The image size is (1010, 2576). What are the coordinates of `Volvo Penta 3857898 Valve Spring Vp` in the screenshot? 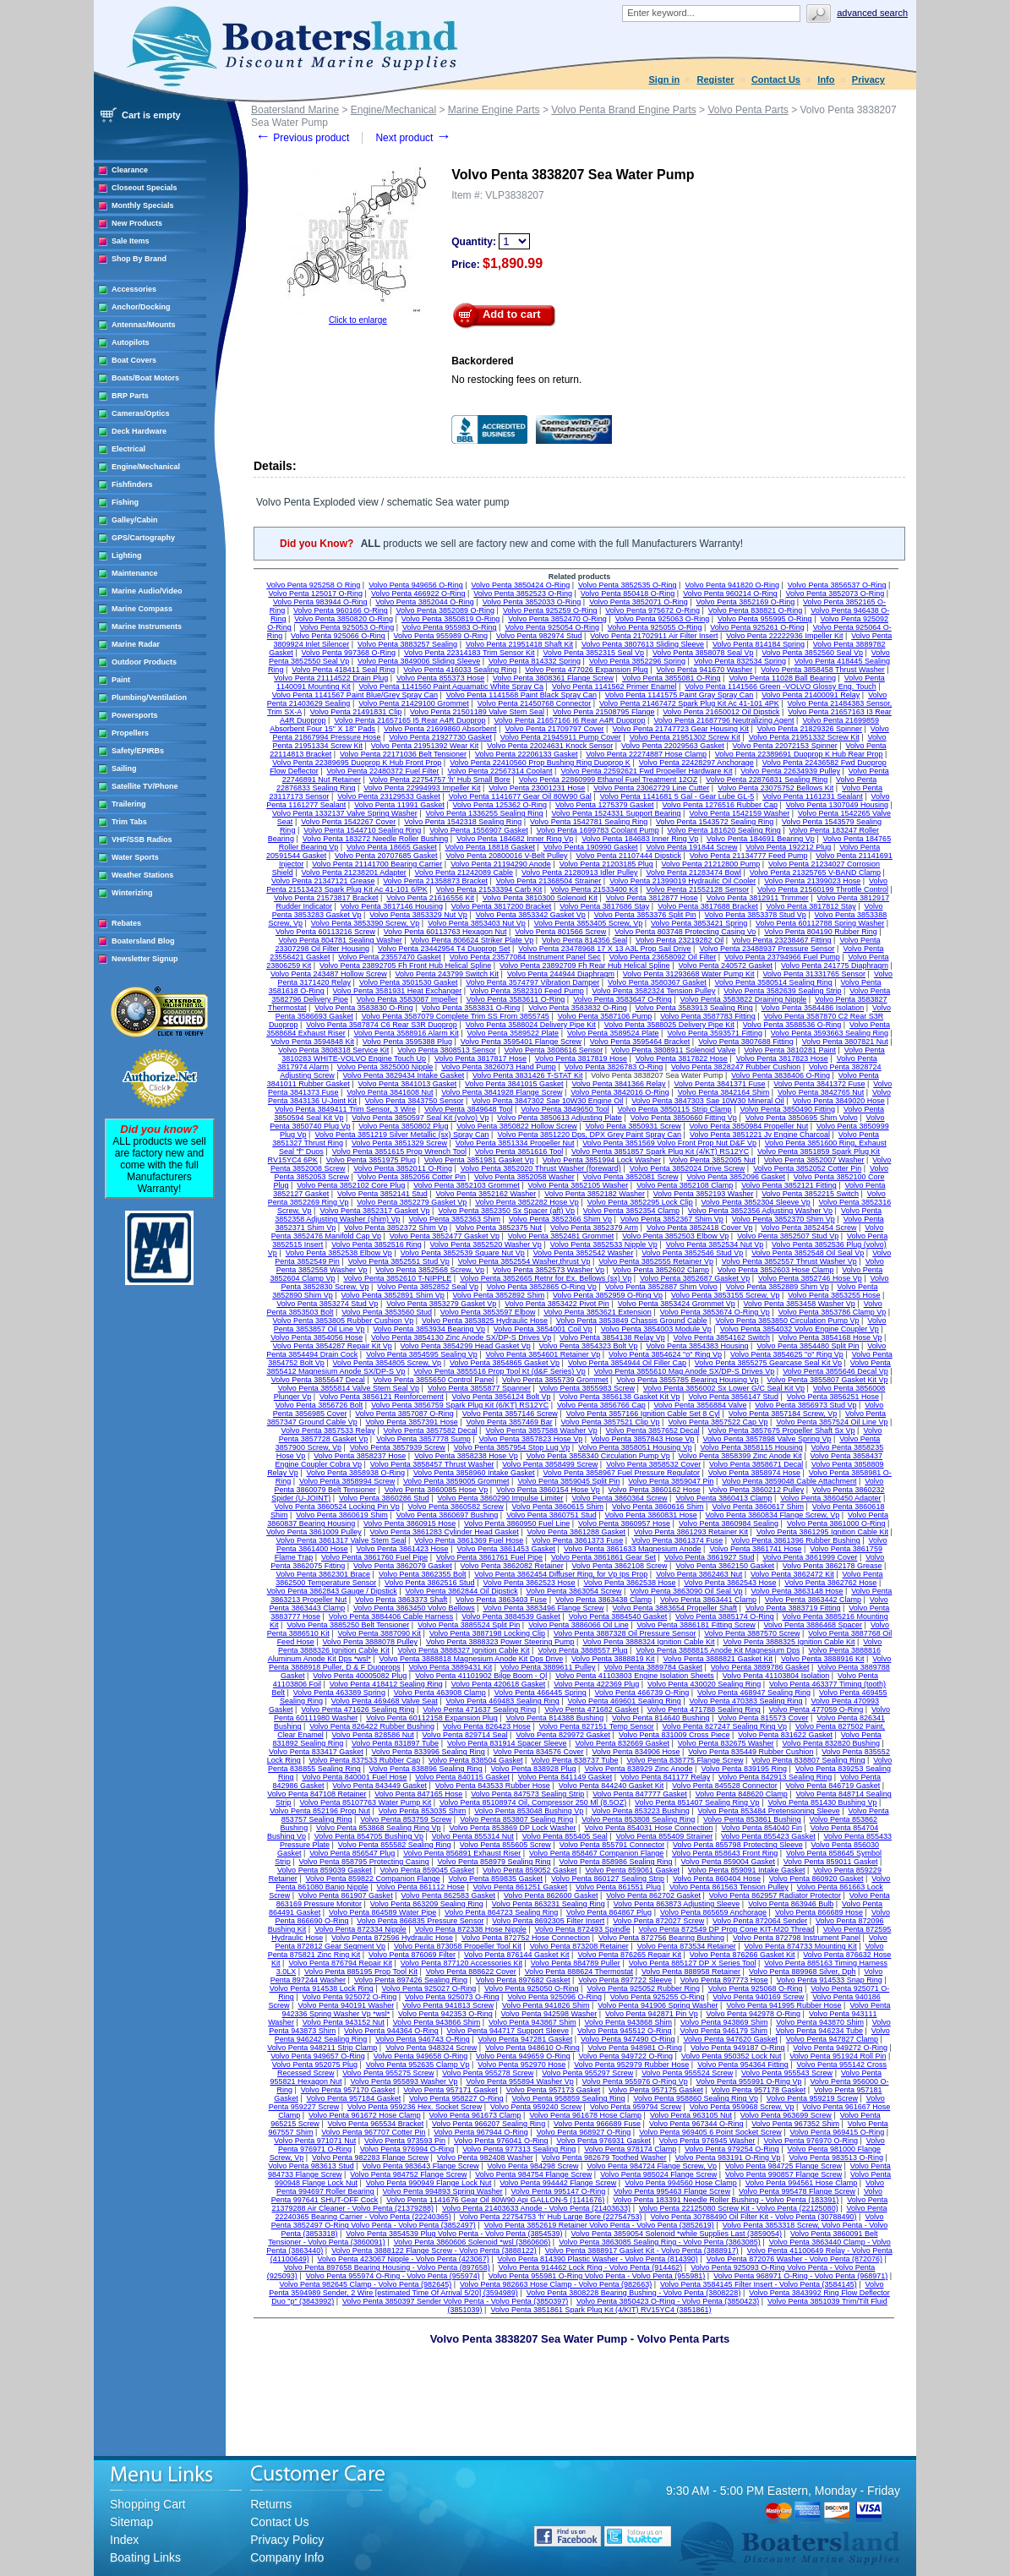 It's located at (766, 1439).